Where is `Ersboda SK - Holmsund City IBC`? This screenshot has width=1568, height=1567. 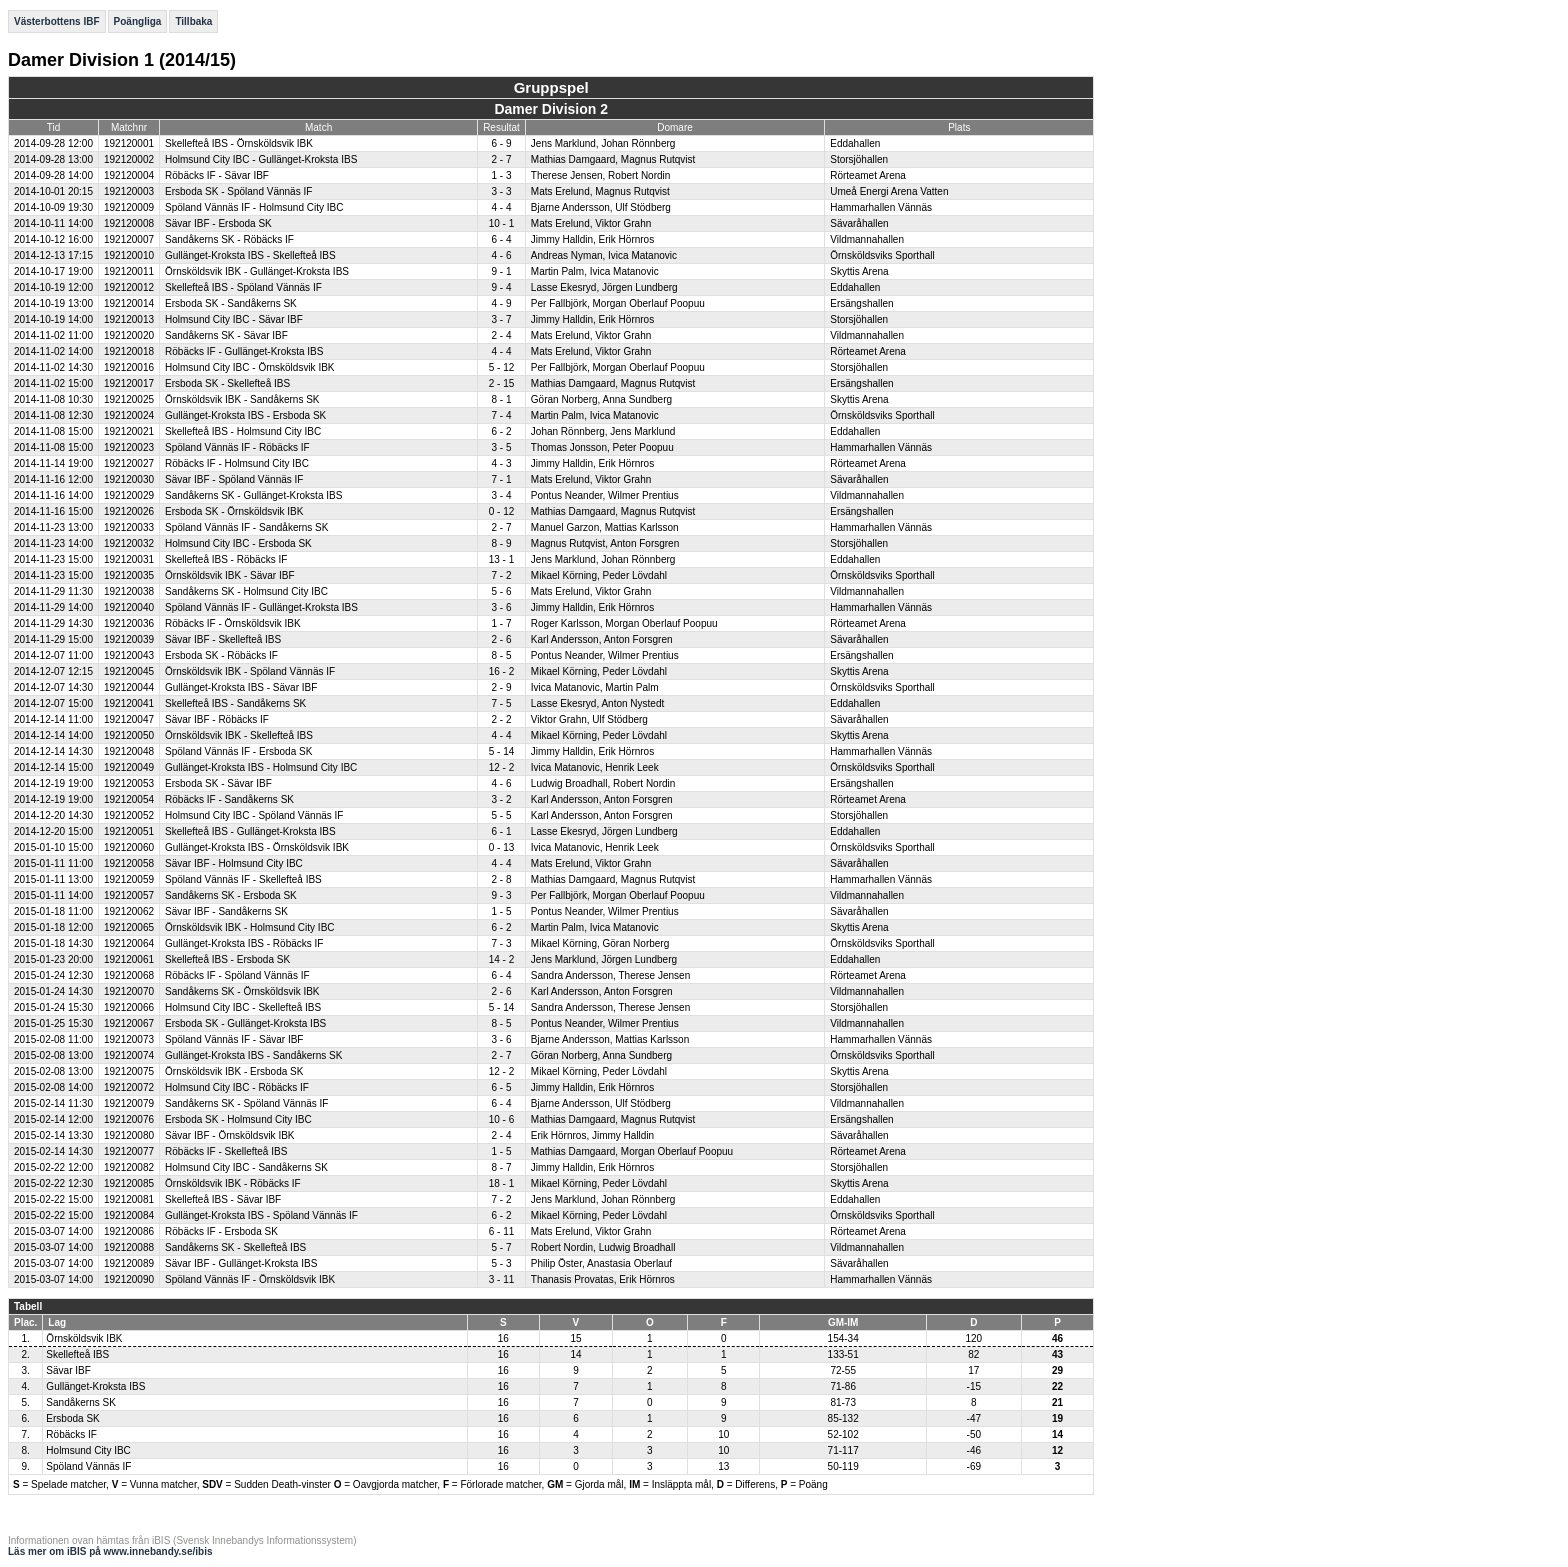
Ersboda SK - Holmsund City IBC is located at coordinates (238, 1119).